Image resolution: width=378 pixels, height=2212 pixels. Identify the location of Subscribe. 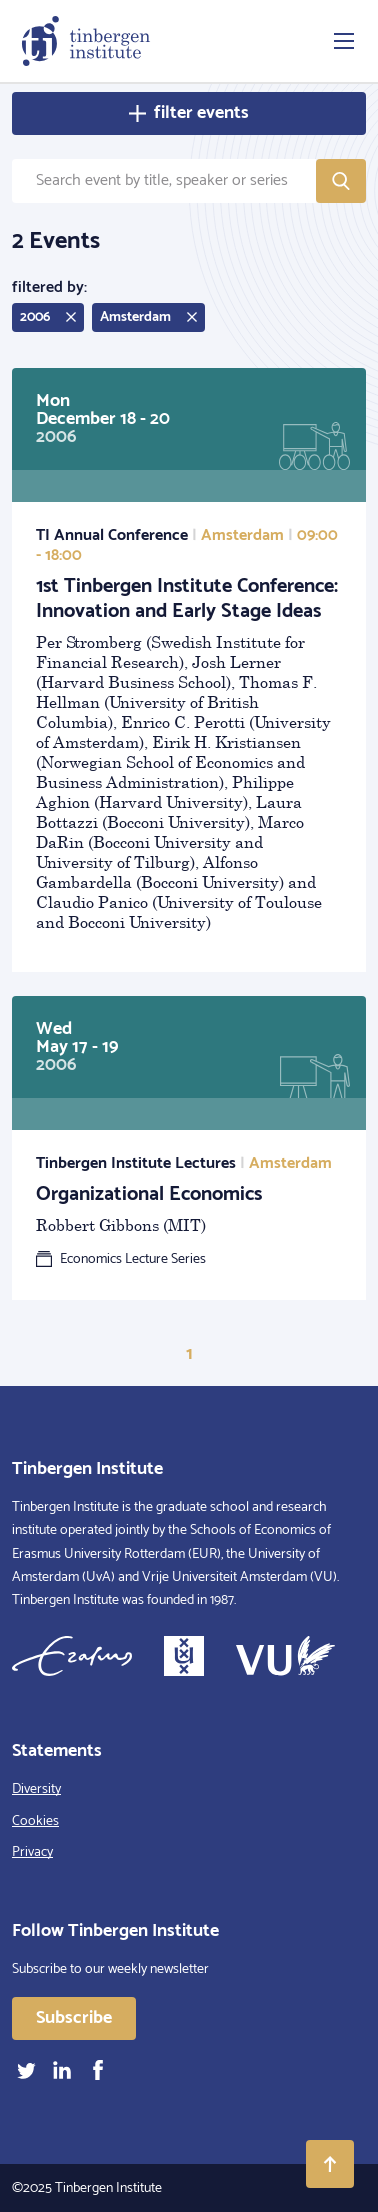
(74, 2018).